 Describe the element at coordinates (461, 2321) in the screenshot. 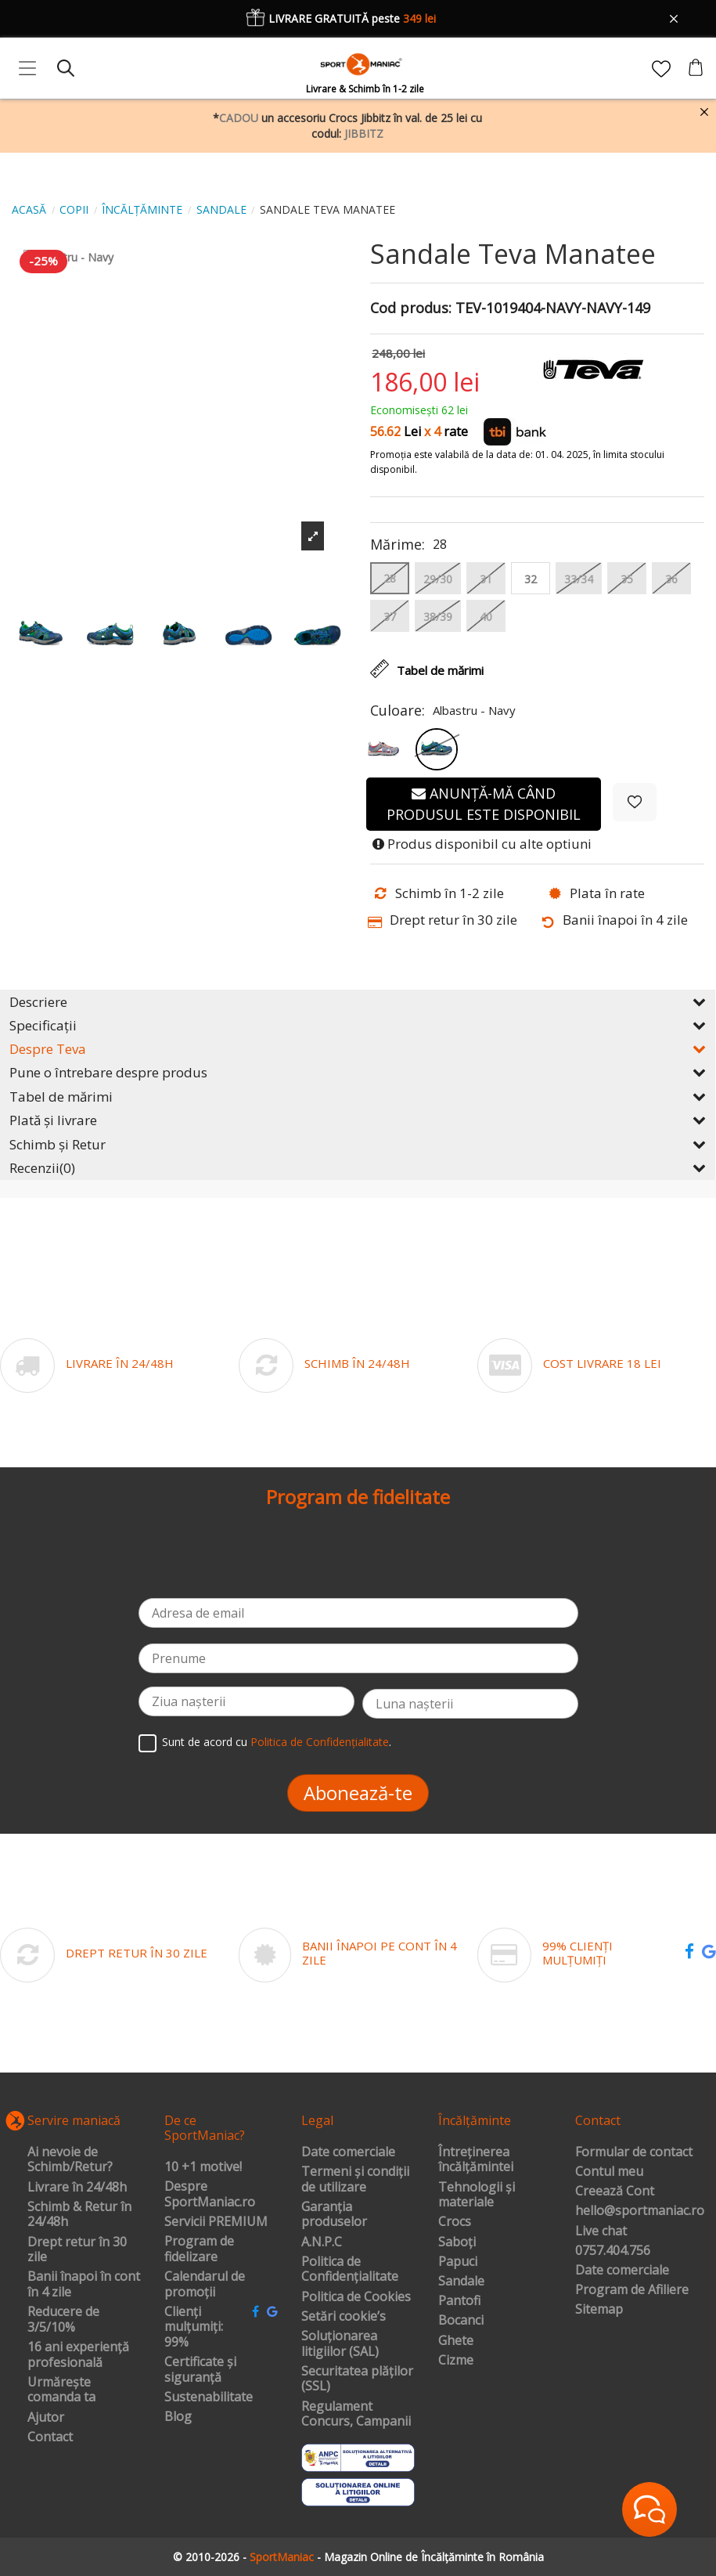

I see `Bocanci` at that location.